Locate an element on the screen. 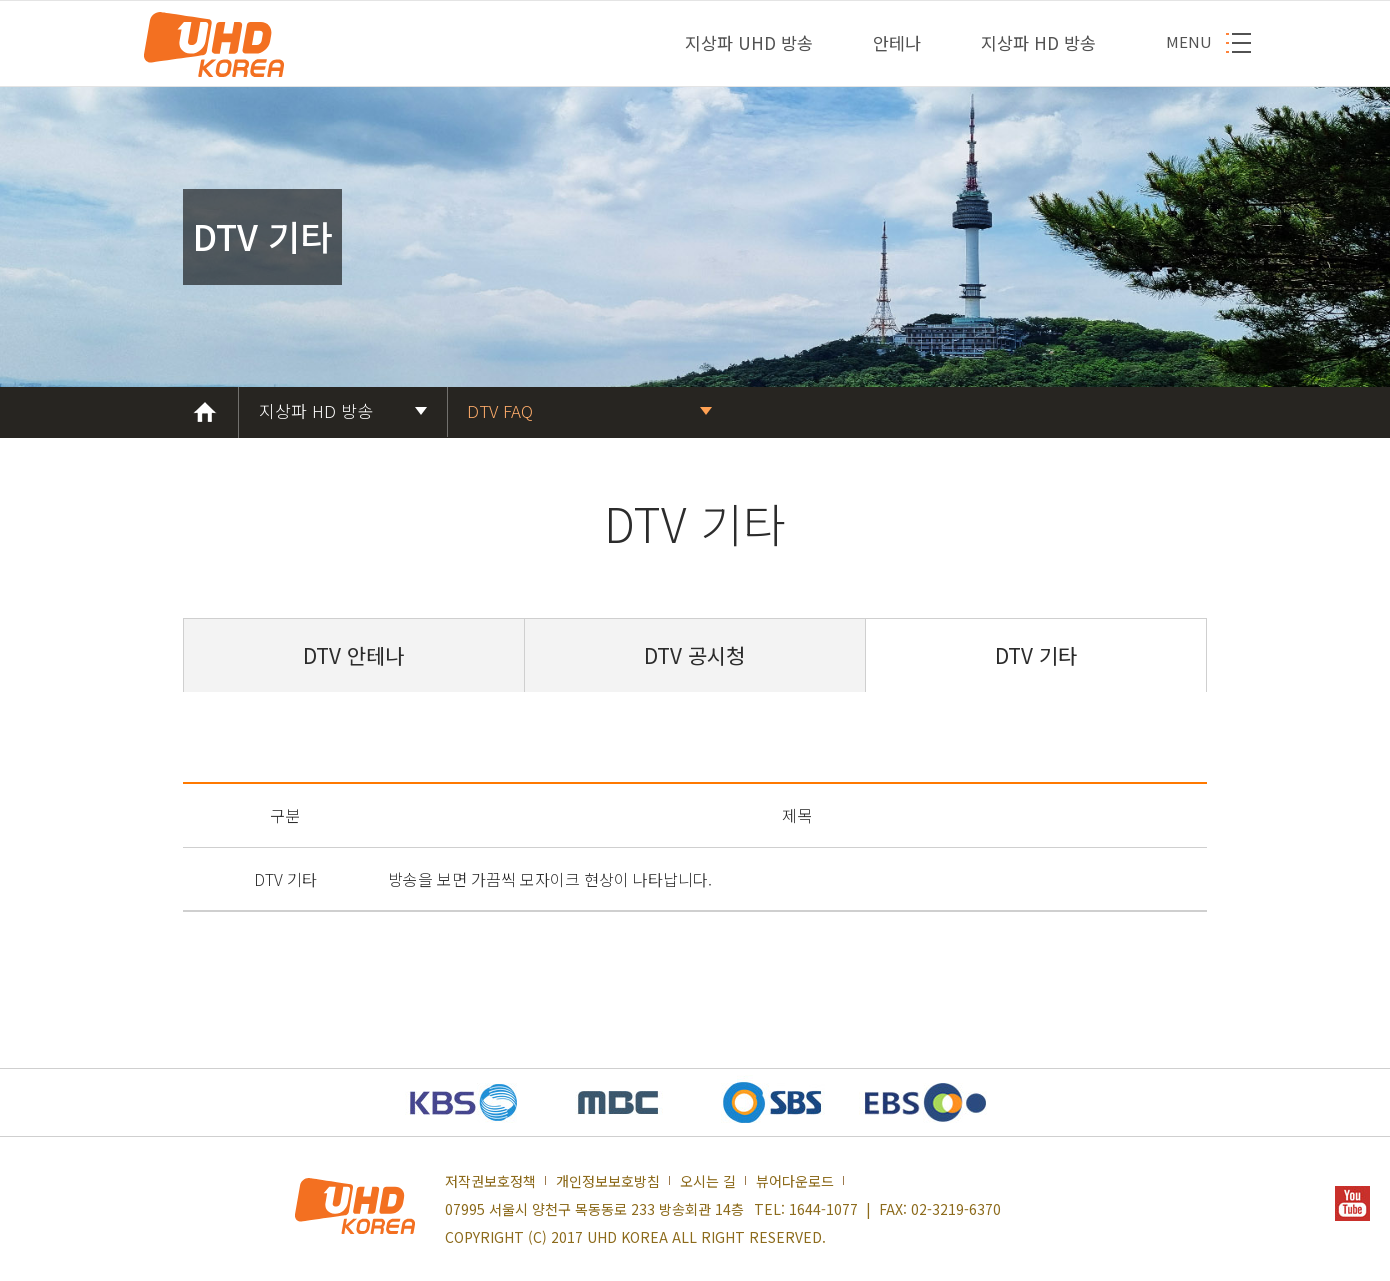 The width and height of the screenshot is (1390, 1281). SBS 새창열기 is located at coordinates (772, 1102).